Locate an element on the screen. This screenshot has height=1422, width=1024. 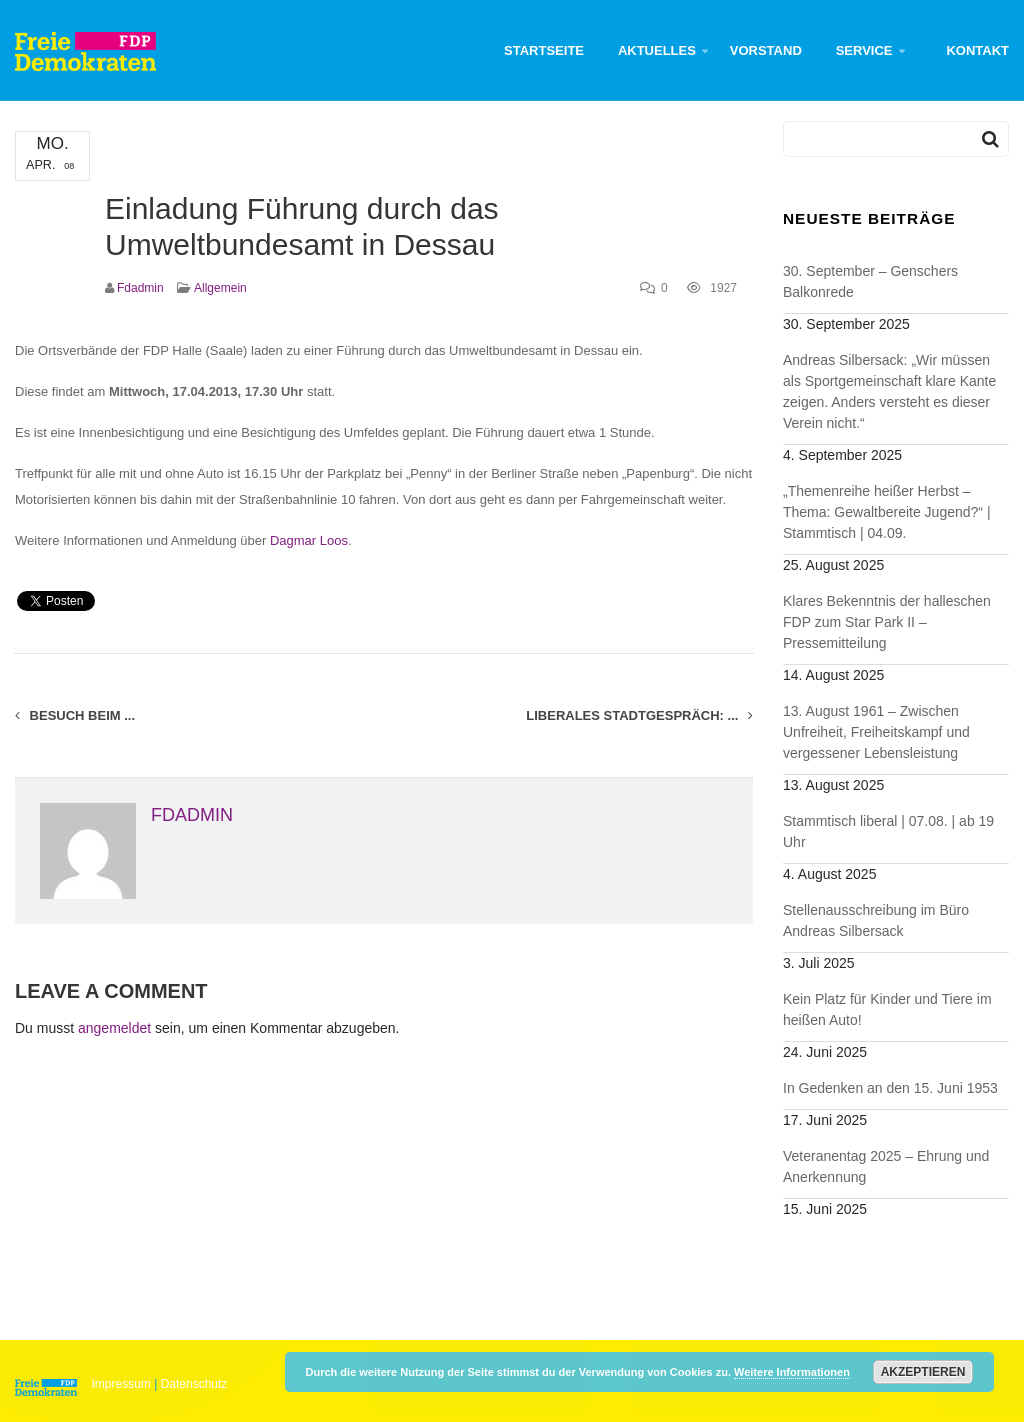
Stellenausschreibung im Büro Andreas Silbersack is located at coordinates (876, 920).